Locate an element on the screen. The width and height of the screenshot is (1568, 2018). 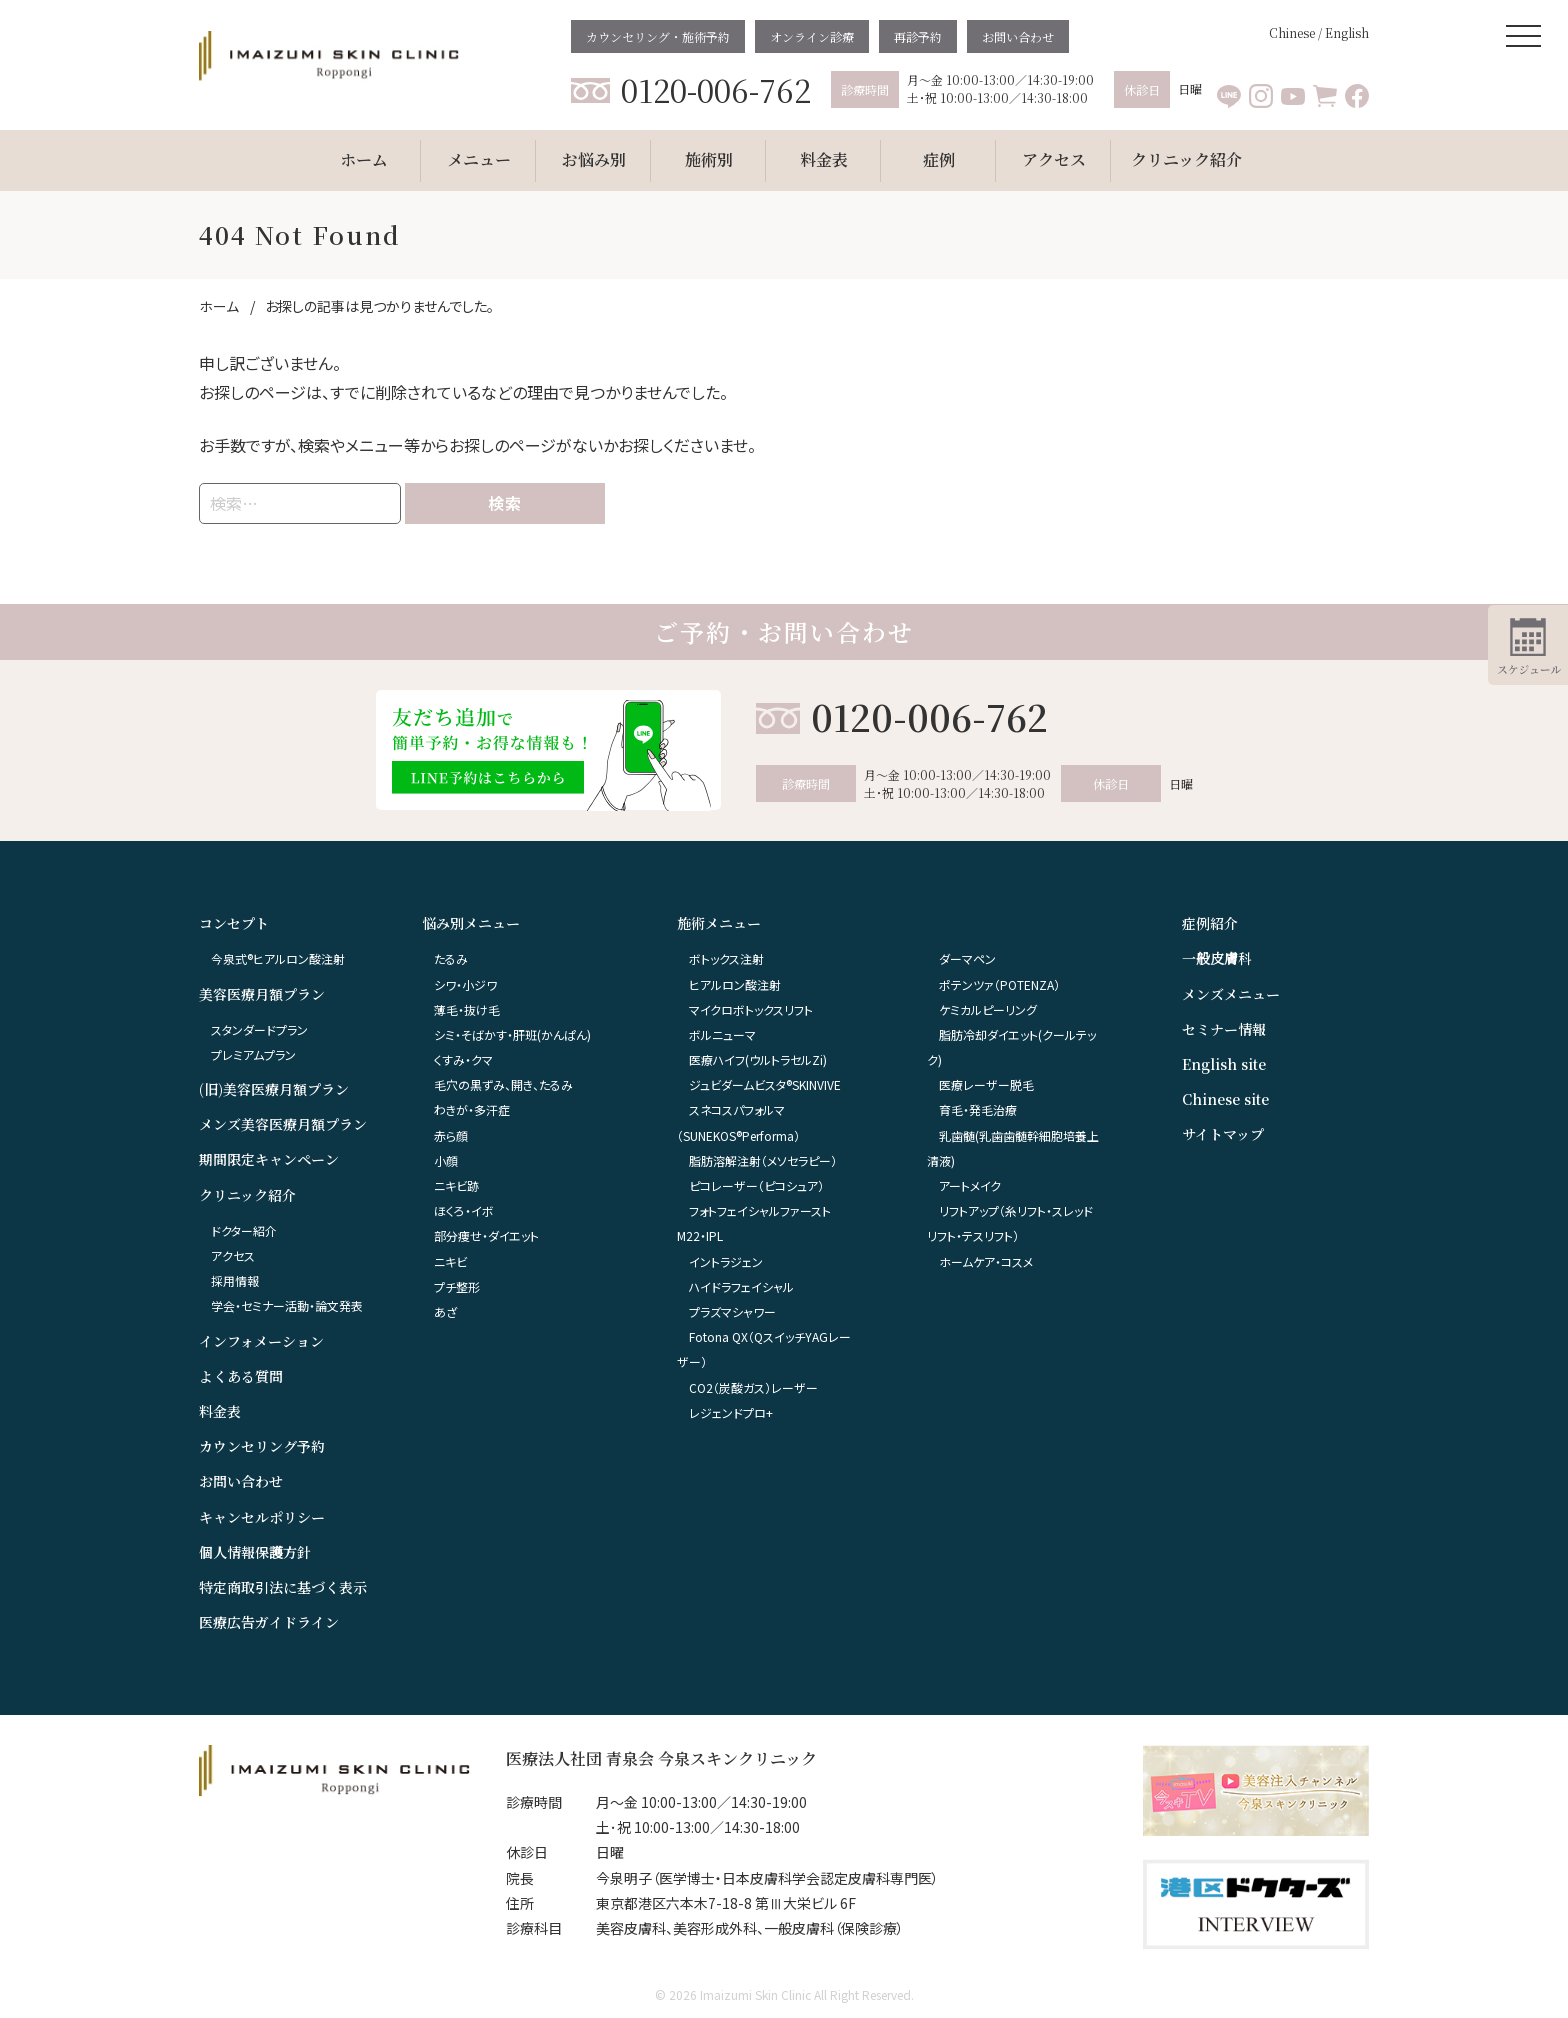
よくある質問 is located at coordinates (241, 1376).